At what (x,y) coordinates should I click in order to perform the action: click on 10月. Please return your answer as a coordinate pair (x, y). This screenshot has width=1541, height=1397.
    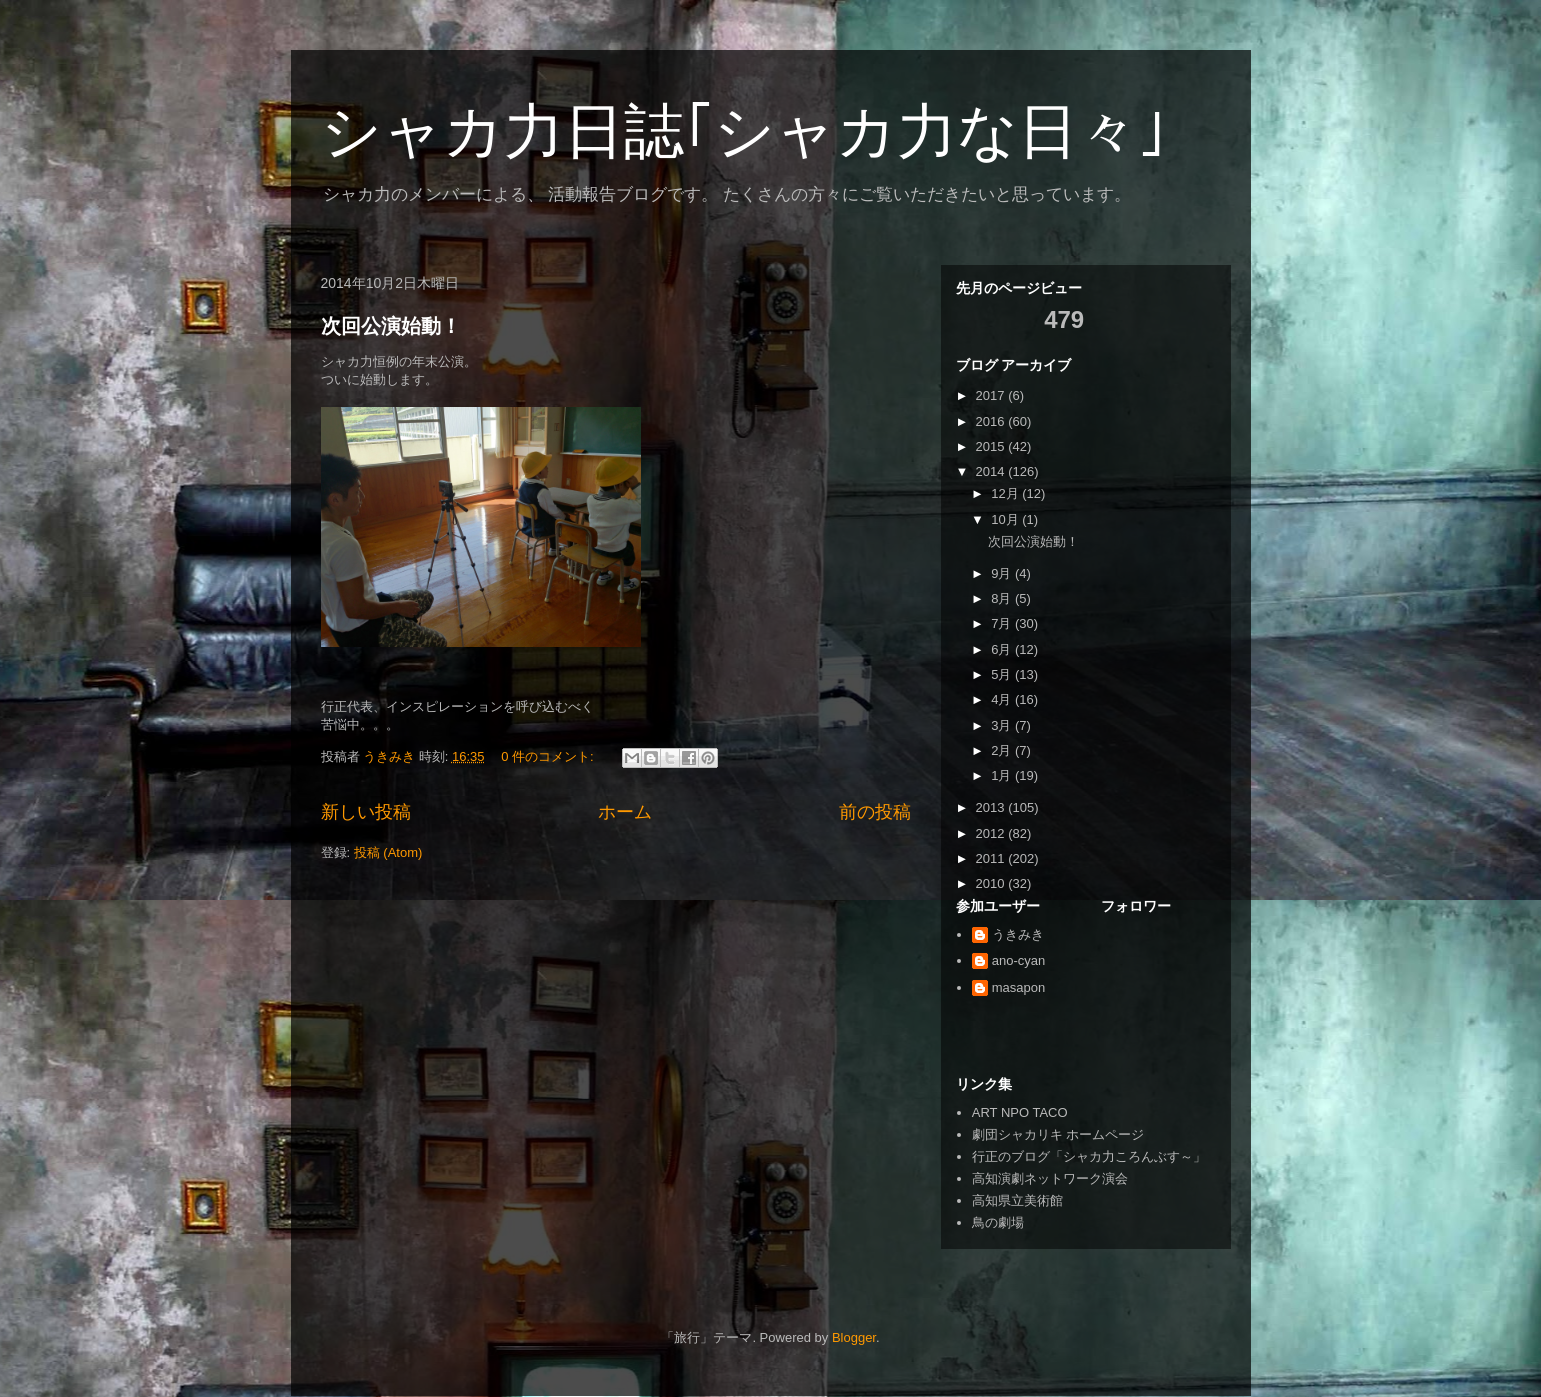
    Looking at the image, I should click on (1006, 519).